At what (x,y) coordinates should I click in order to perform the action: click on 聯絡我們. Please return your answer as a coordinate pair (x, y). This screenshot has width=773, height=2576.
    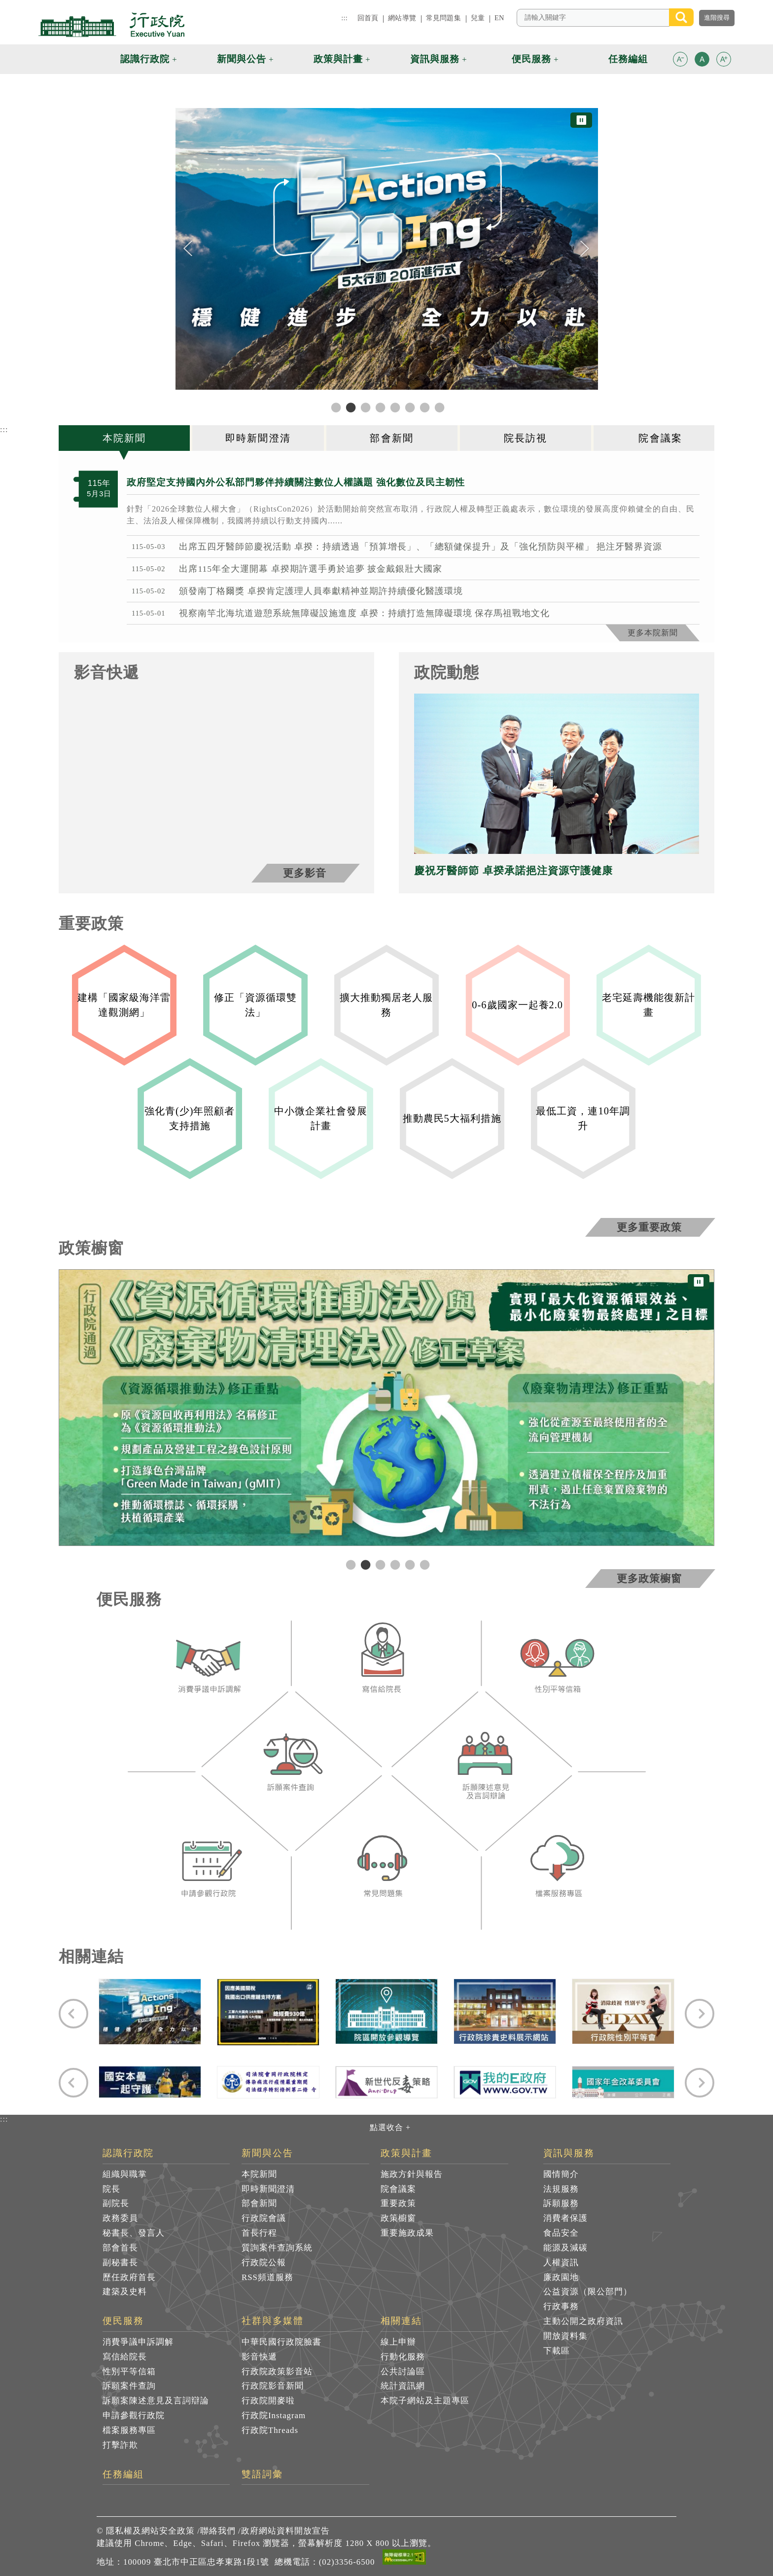
    Looking at the image, I should click on (218, 2531).